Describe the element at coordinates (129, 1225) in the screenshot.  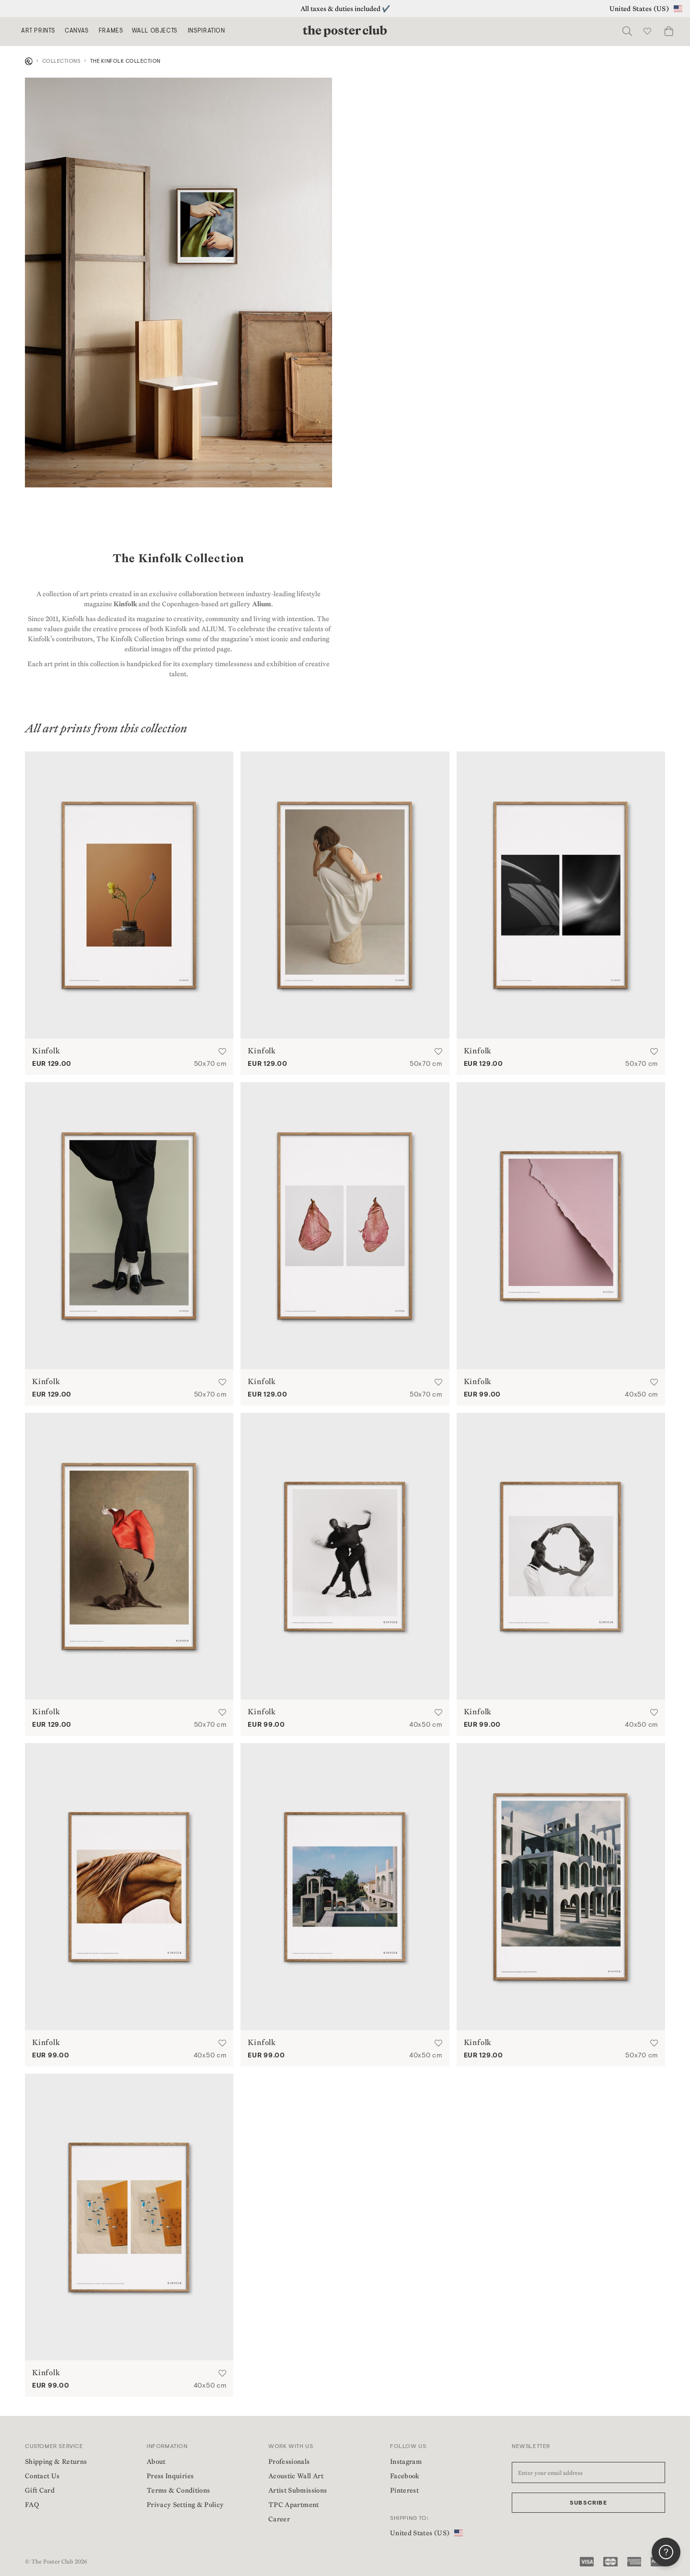
I see `[Body Language by Kinfolk | Poster from theposterclub.com]` at that location.